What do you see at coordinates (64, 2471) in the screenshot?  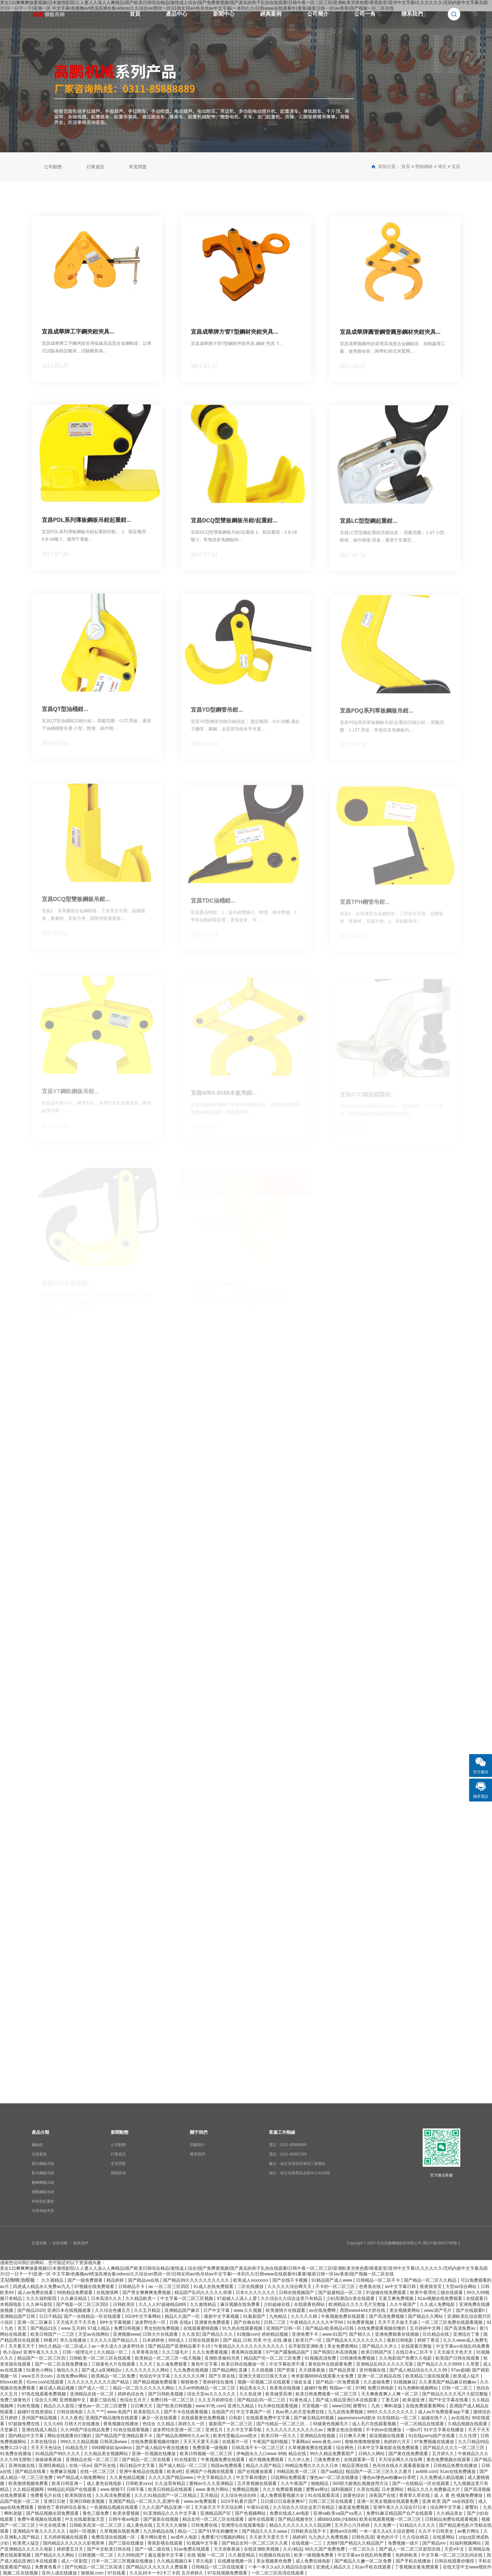 I see `免费麻豆视频` at bounding box center [64, 2471].